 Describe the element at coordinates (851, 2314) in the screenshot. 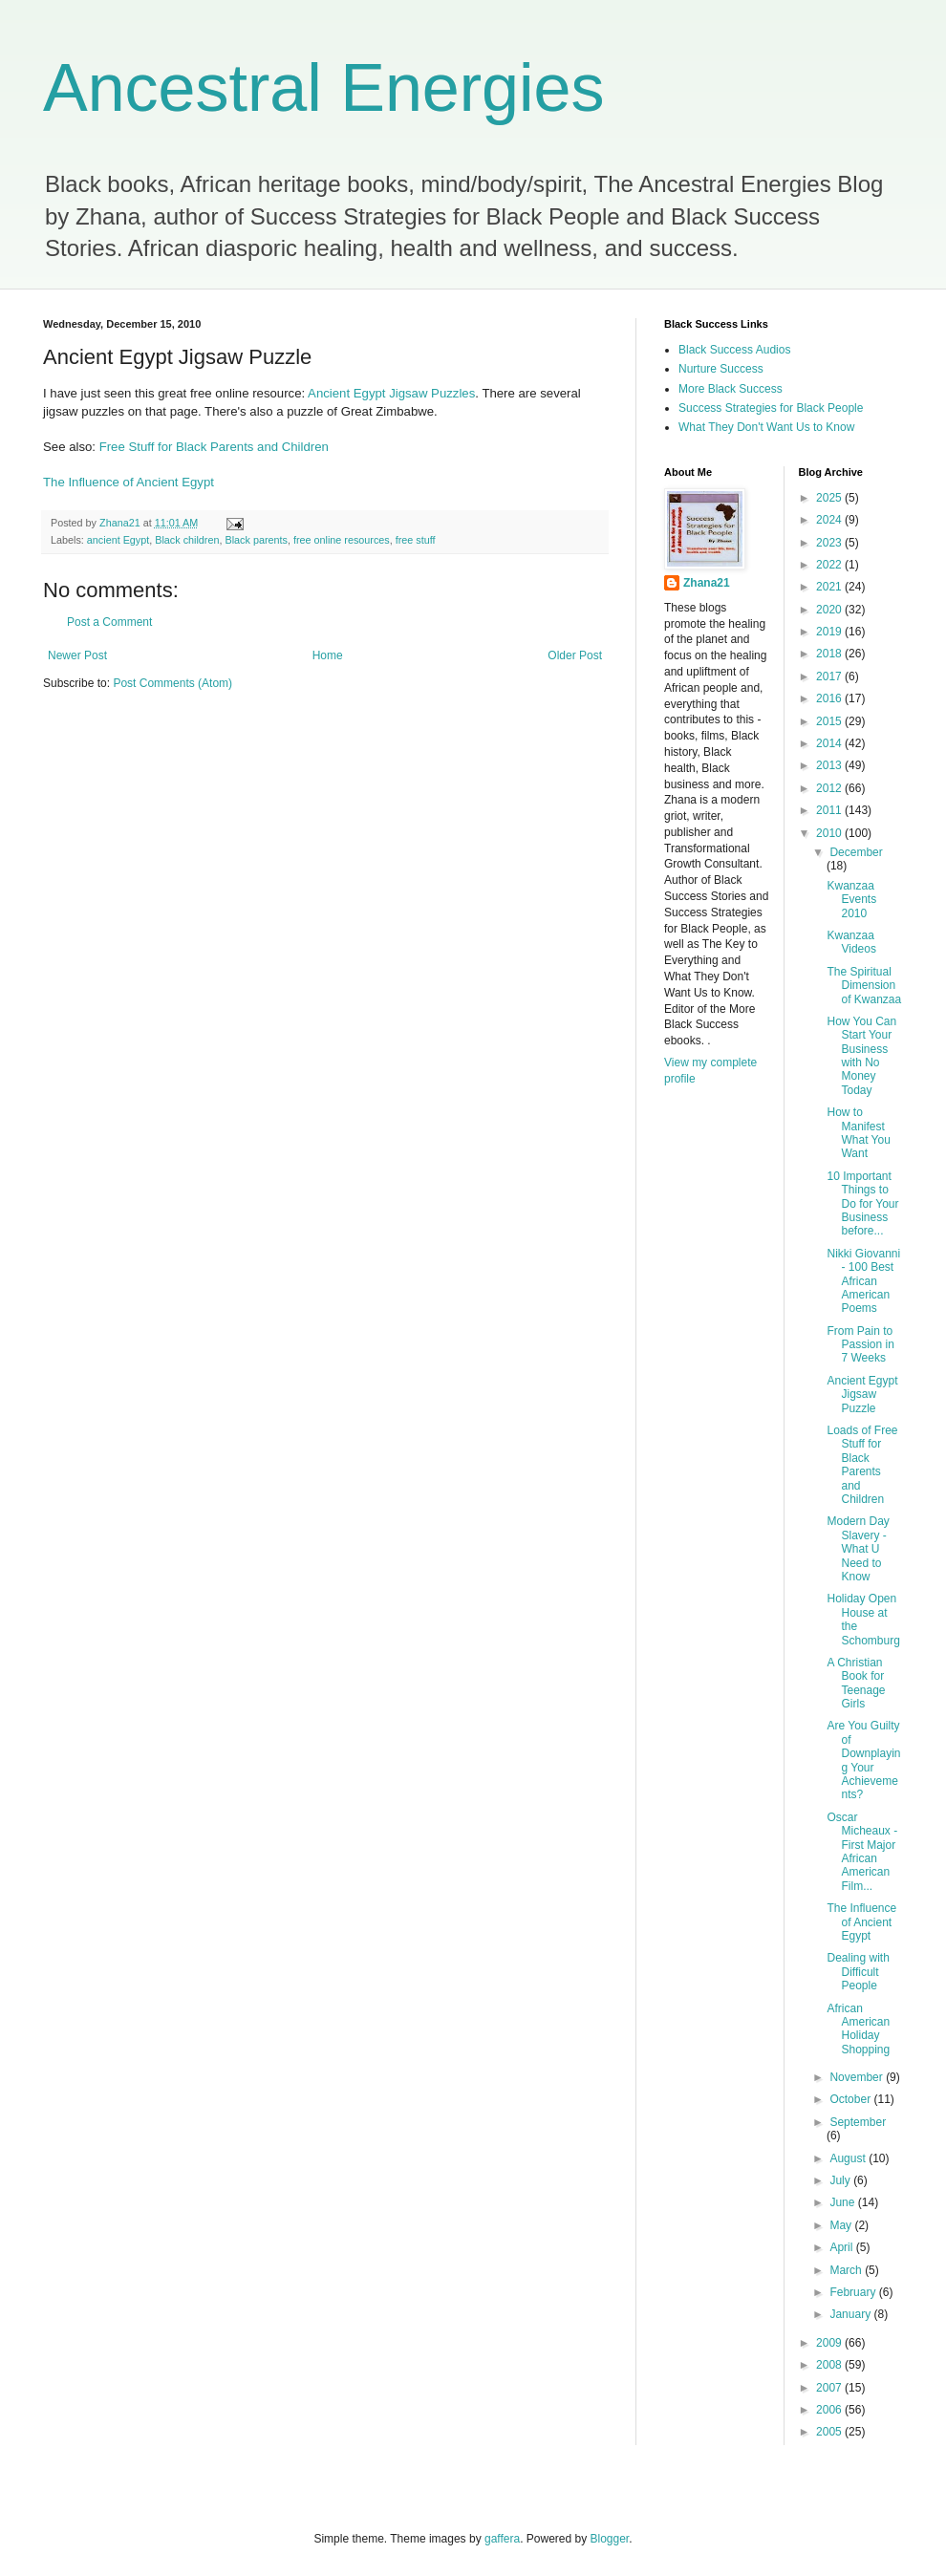

I see `January` at that location.